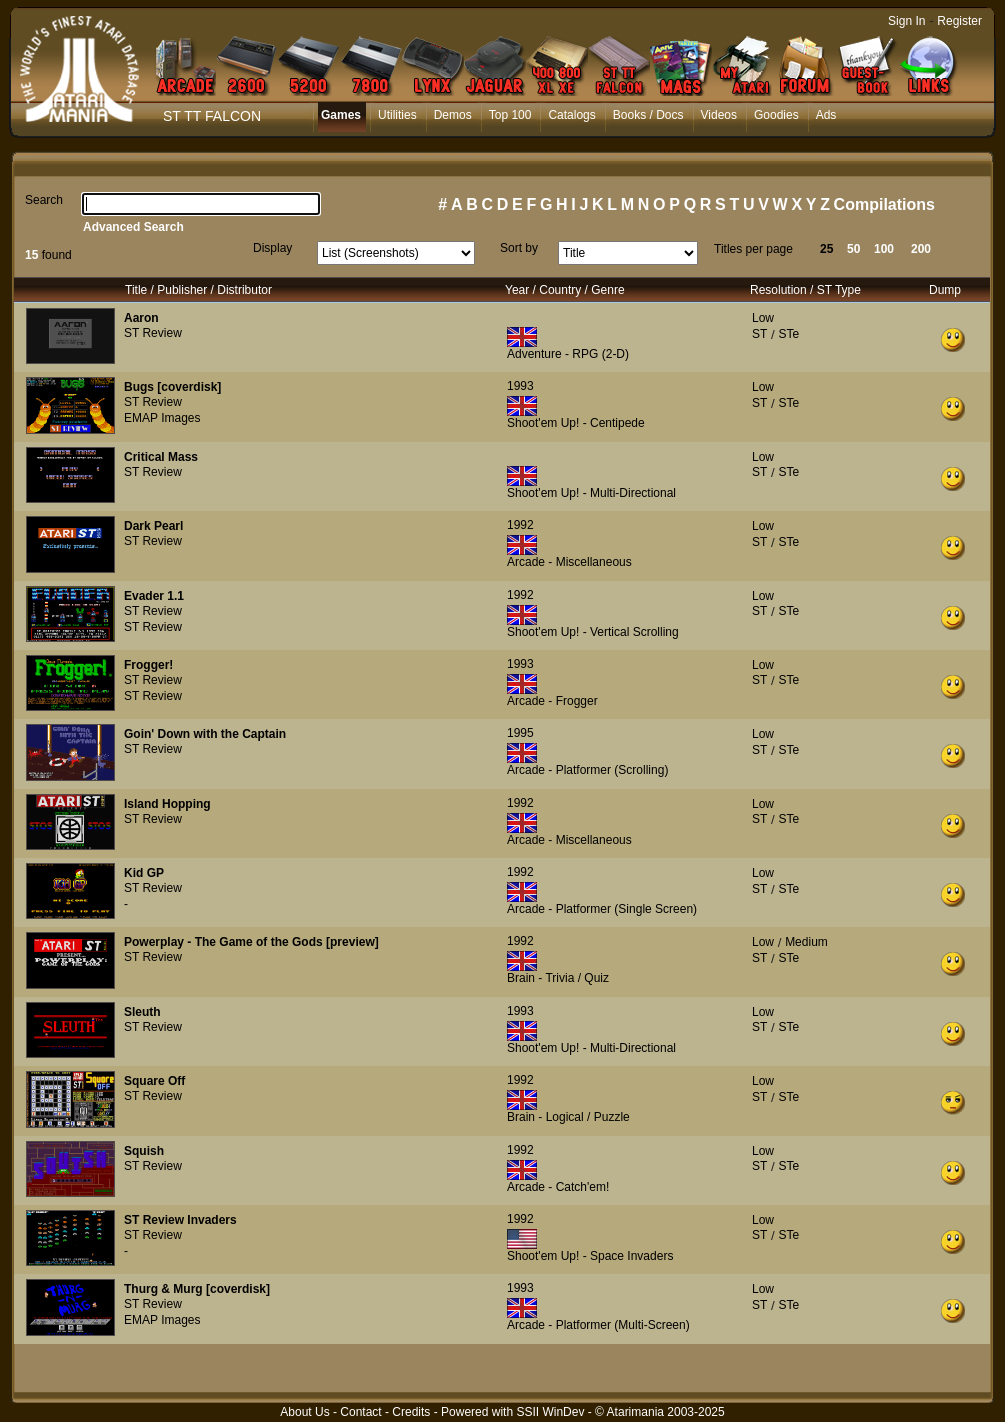  What do you see at coordinates (959, 21) in the screenshot?
I see `Register` at bounding box center [959, 21].